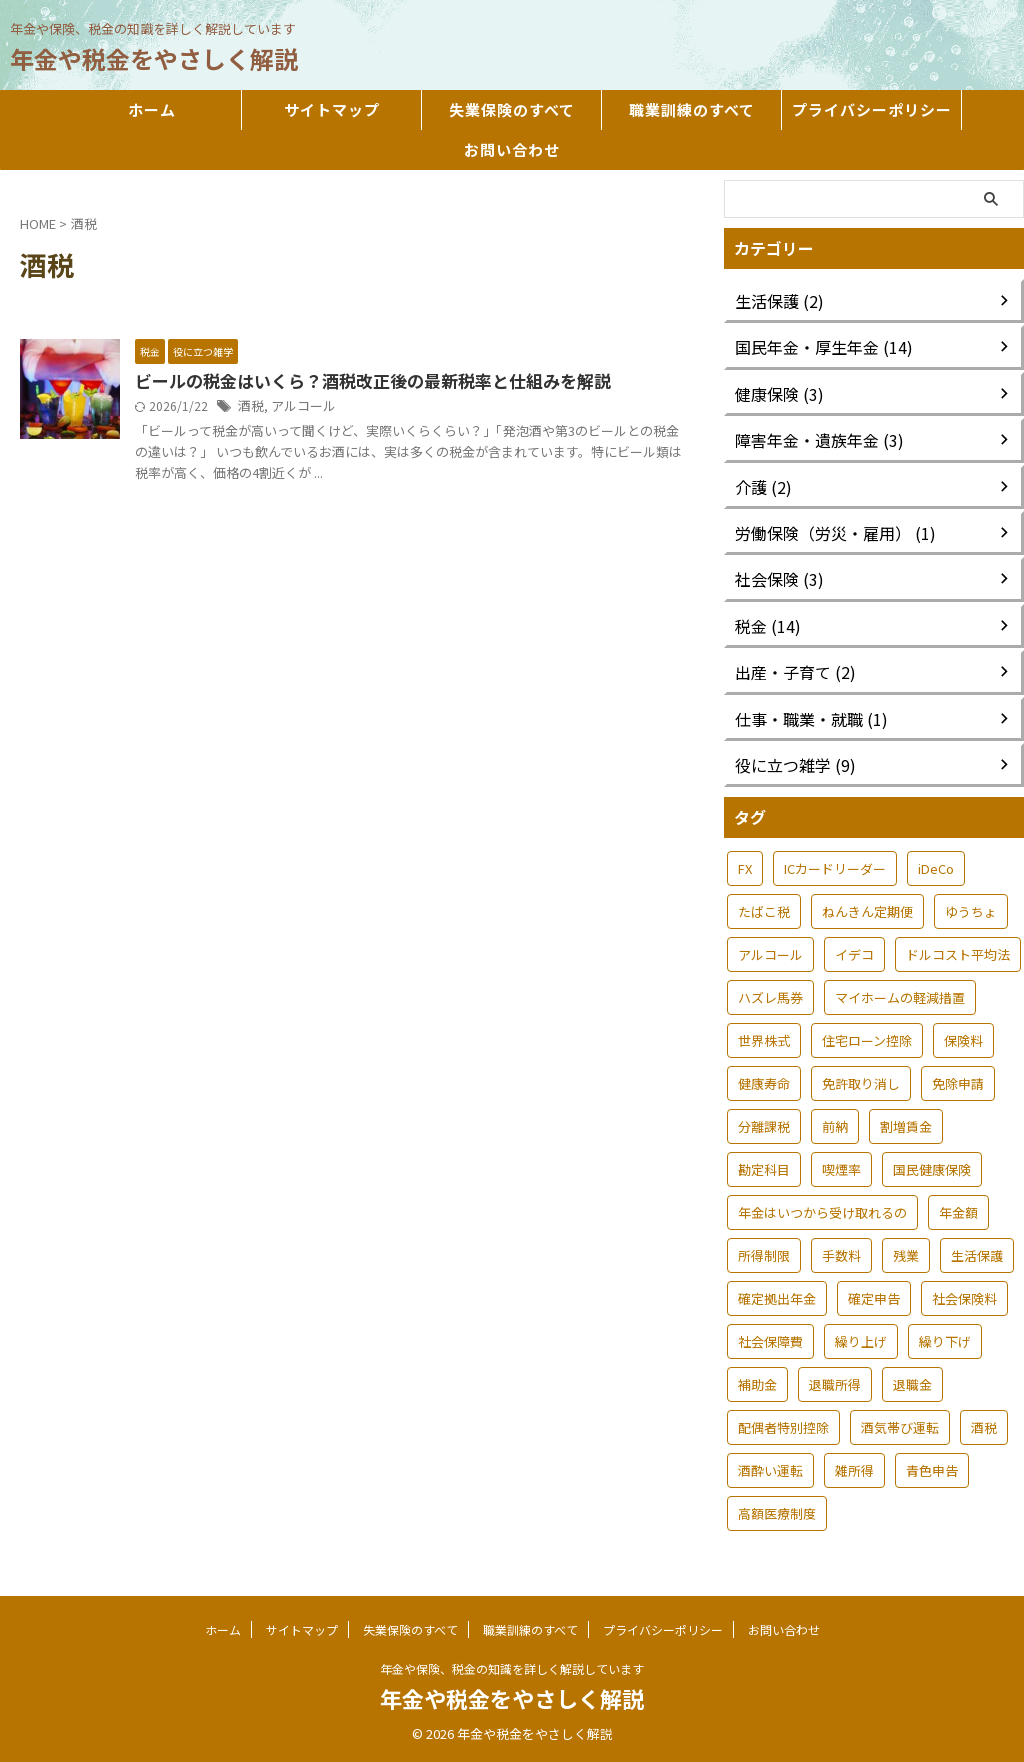 This screenshot has height=1762, width=1024. I want to click on 割増賃金 [割増賃金 (1個の項目)], so click(906, 1126).